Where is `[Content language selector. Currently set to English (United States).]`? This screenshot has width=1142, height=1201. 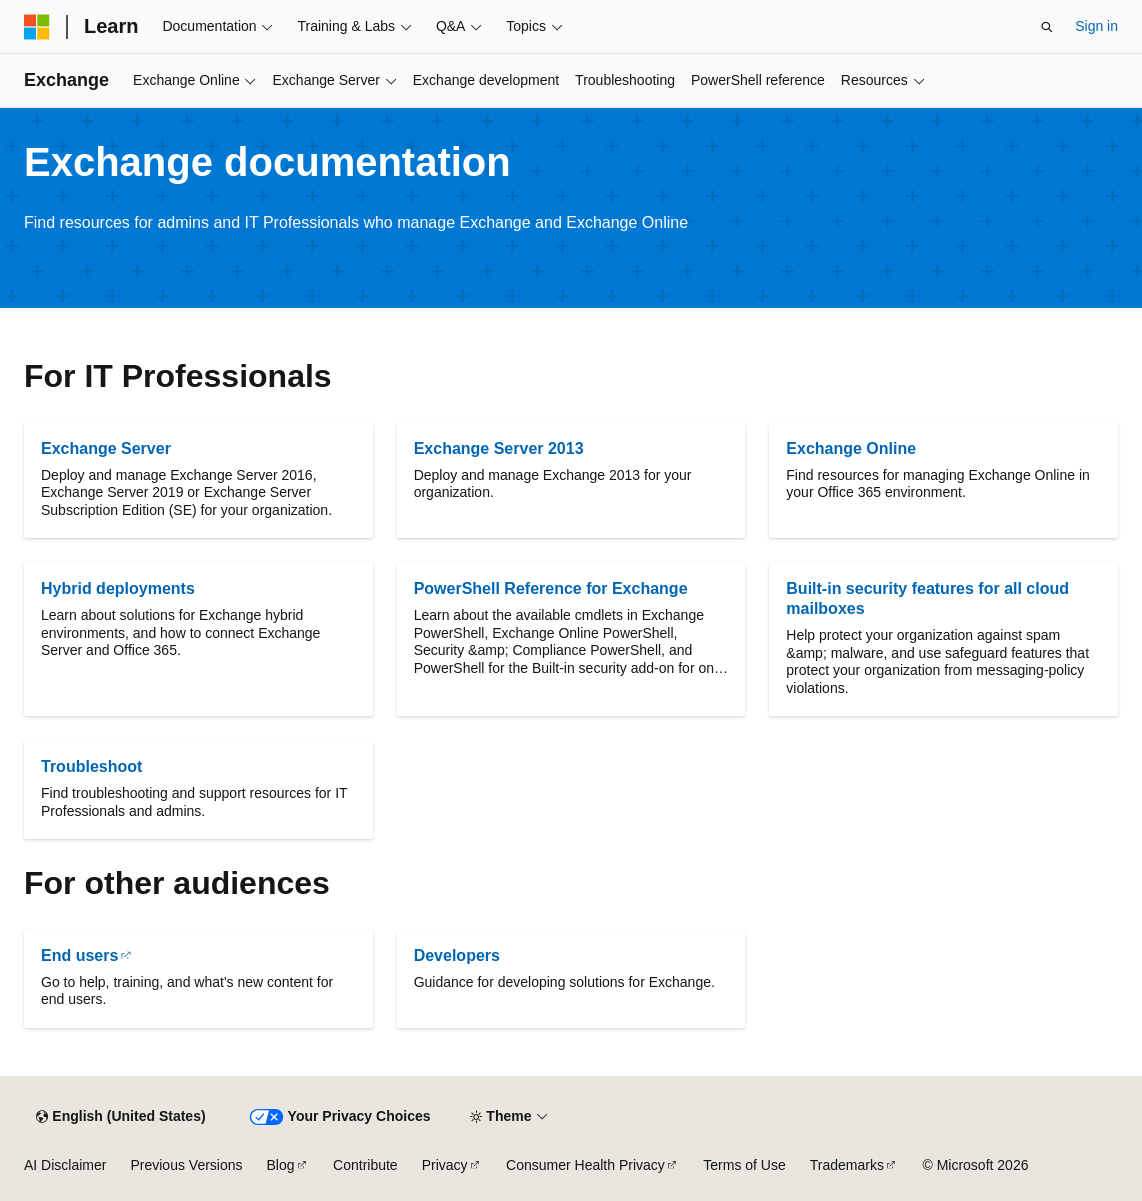
[Content language selector. Currently set to English (United States).] is located at coordinates (120, 1117).